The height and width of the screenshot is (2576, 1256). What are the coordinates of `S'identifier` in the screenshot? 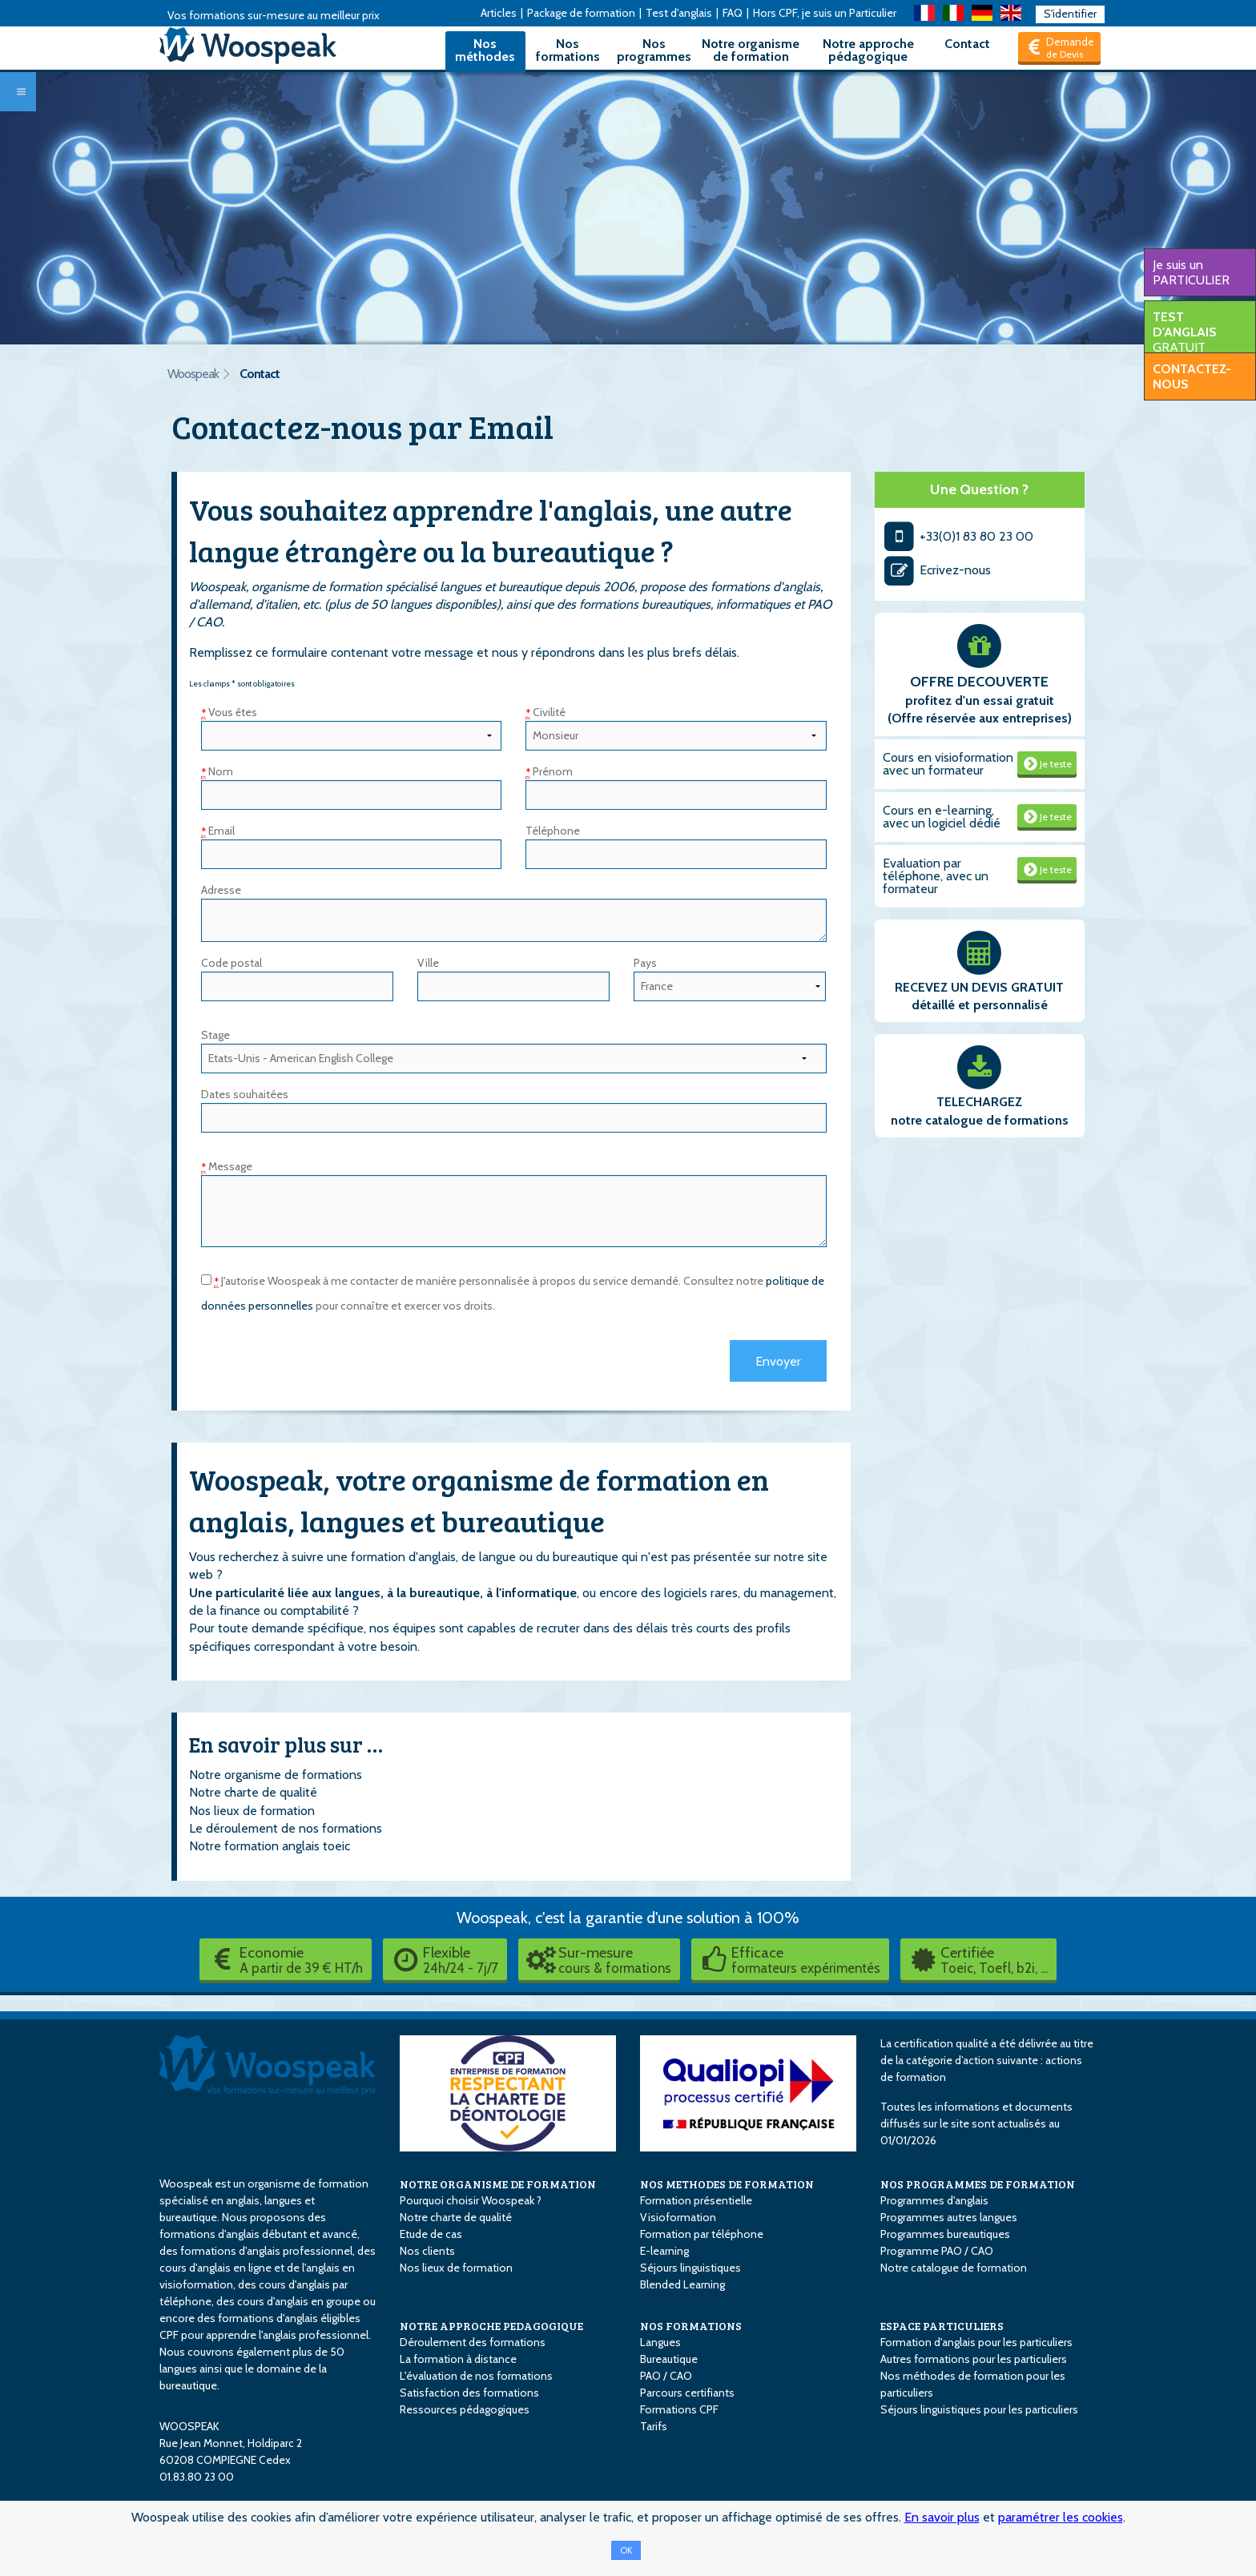 It's located at (1070, 13).